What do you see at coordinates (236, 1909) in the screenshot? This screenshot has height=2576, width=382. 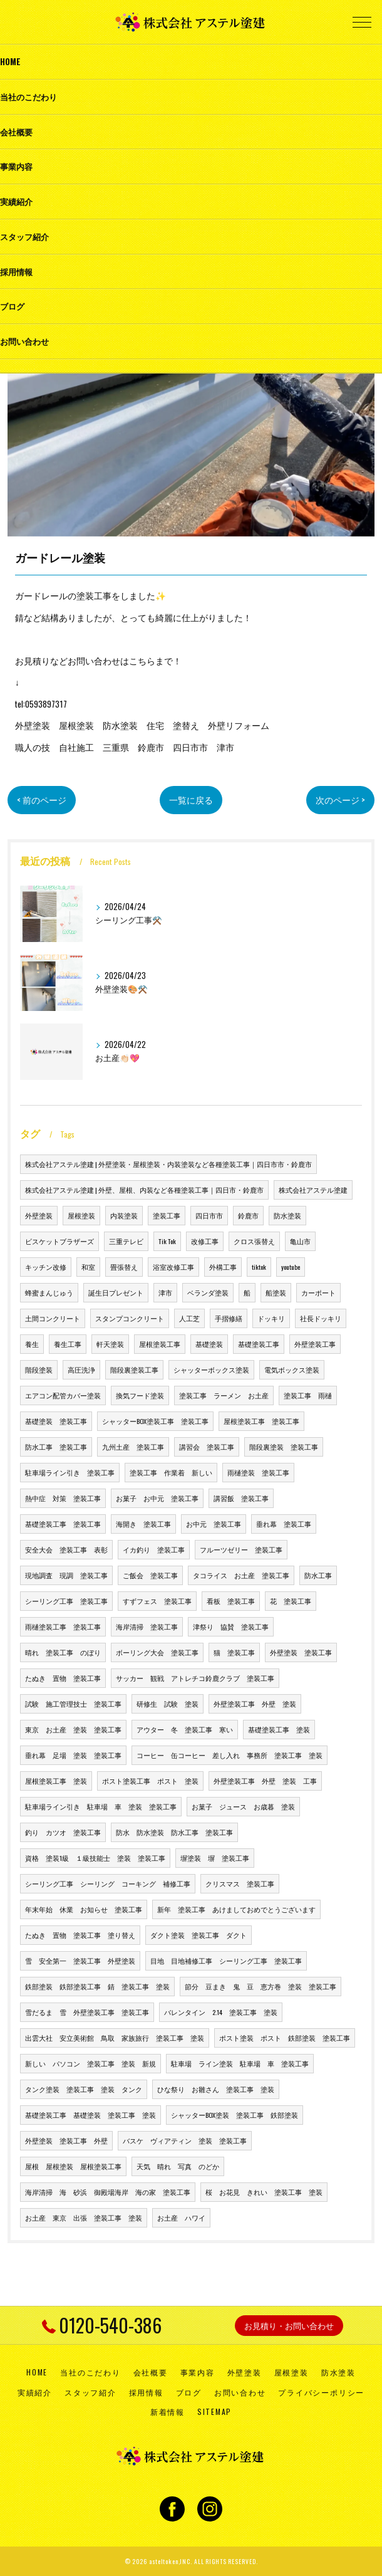 I see `新年 塗装工事 あけましておめでとうございます` at bounding box center [236, 1909].